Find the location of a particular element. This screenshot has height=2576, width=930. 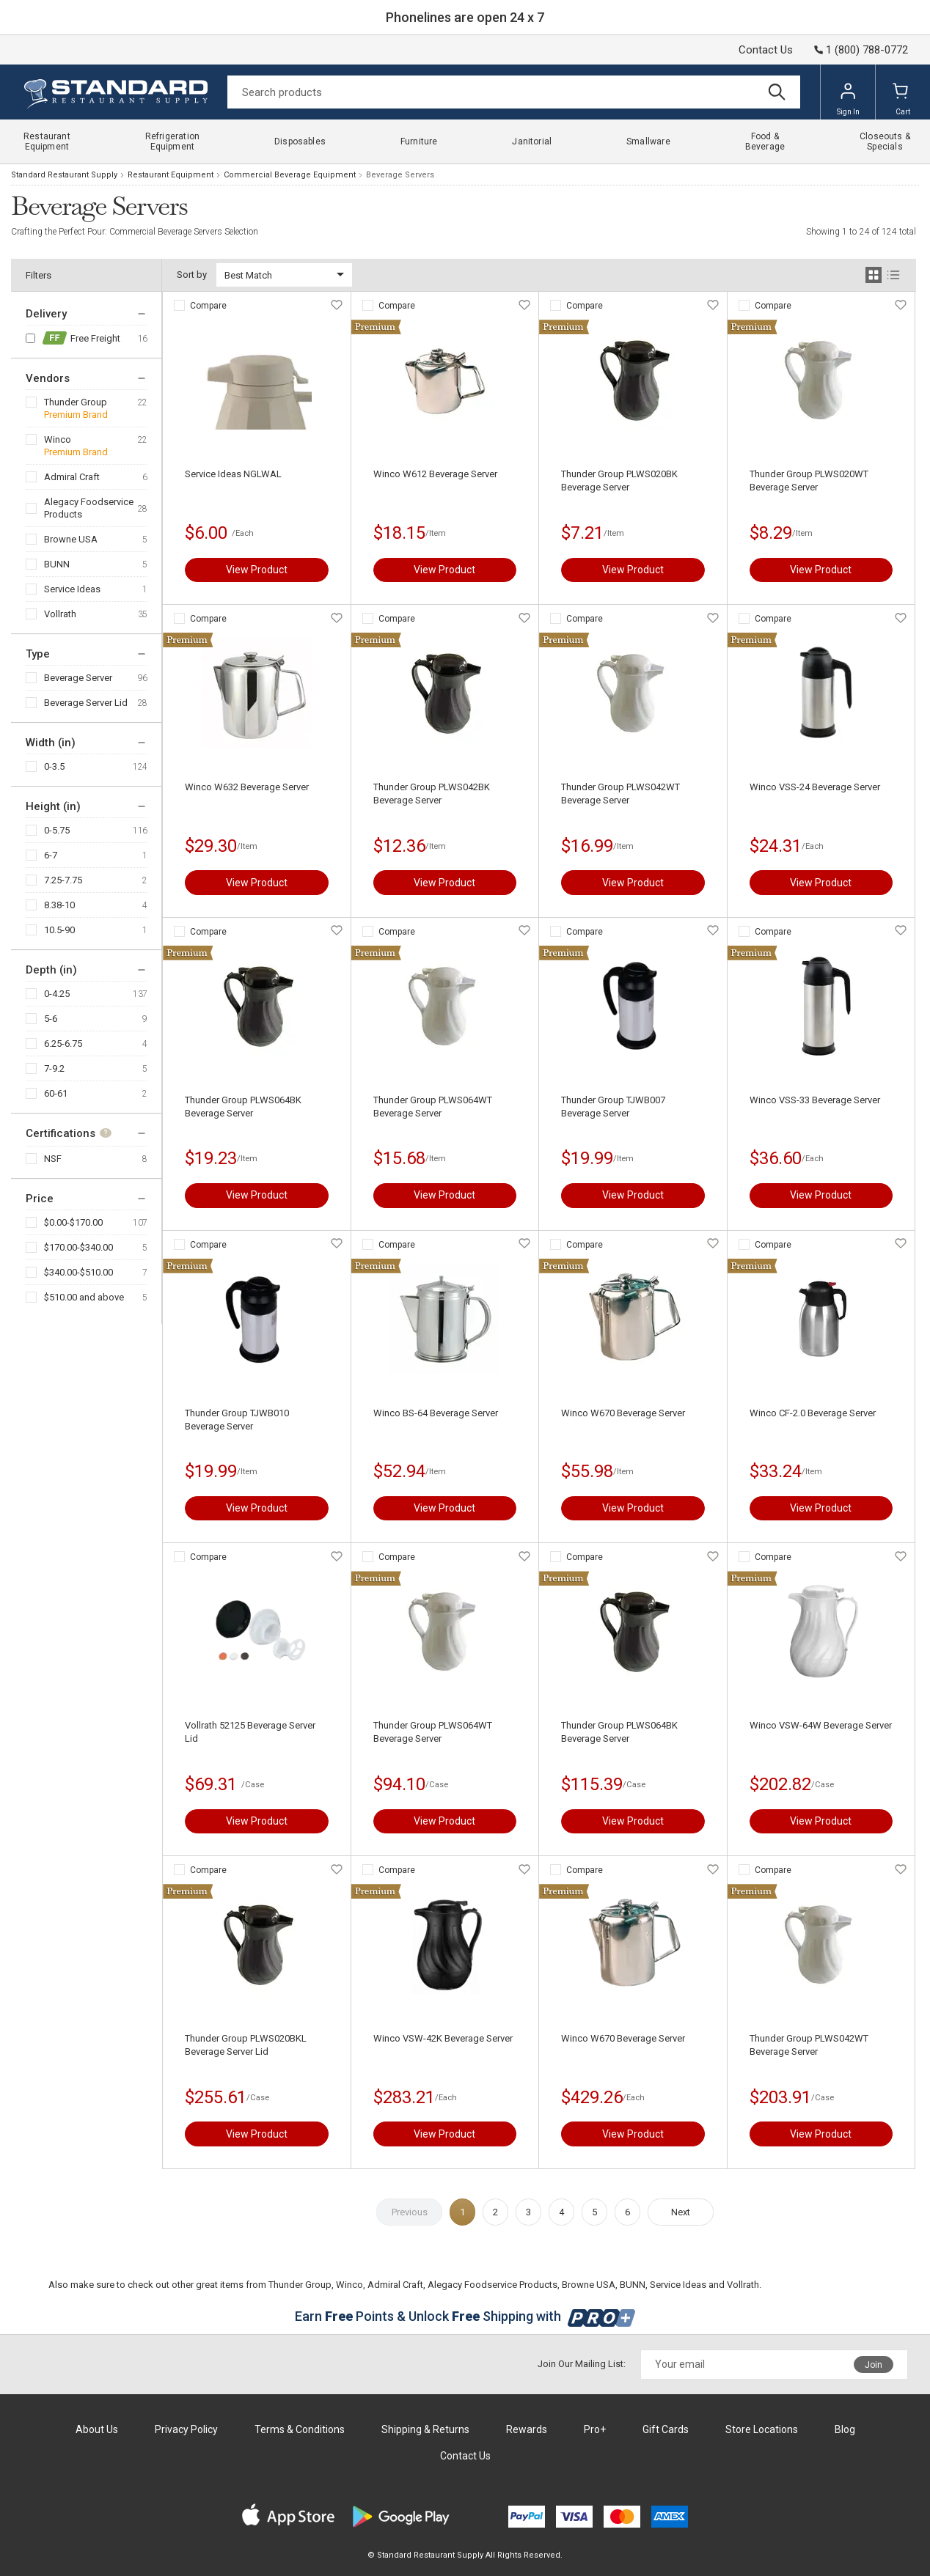

Thunder Group PLWS042BK Beverage Server is located at coordinates (431, 793).